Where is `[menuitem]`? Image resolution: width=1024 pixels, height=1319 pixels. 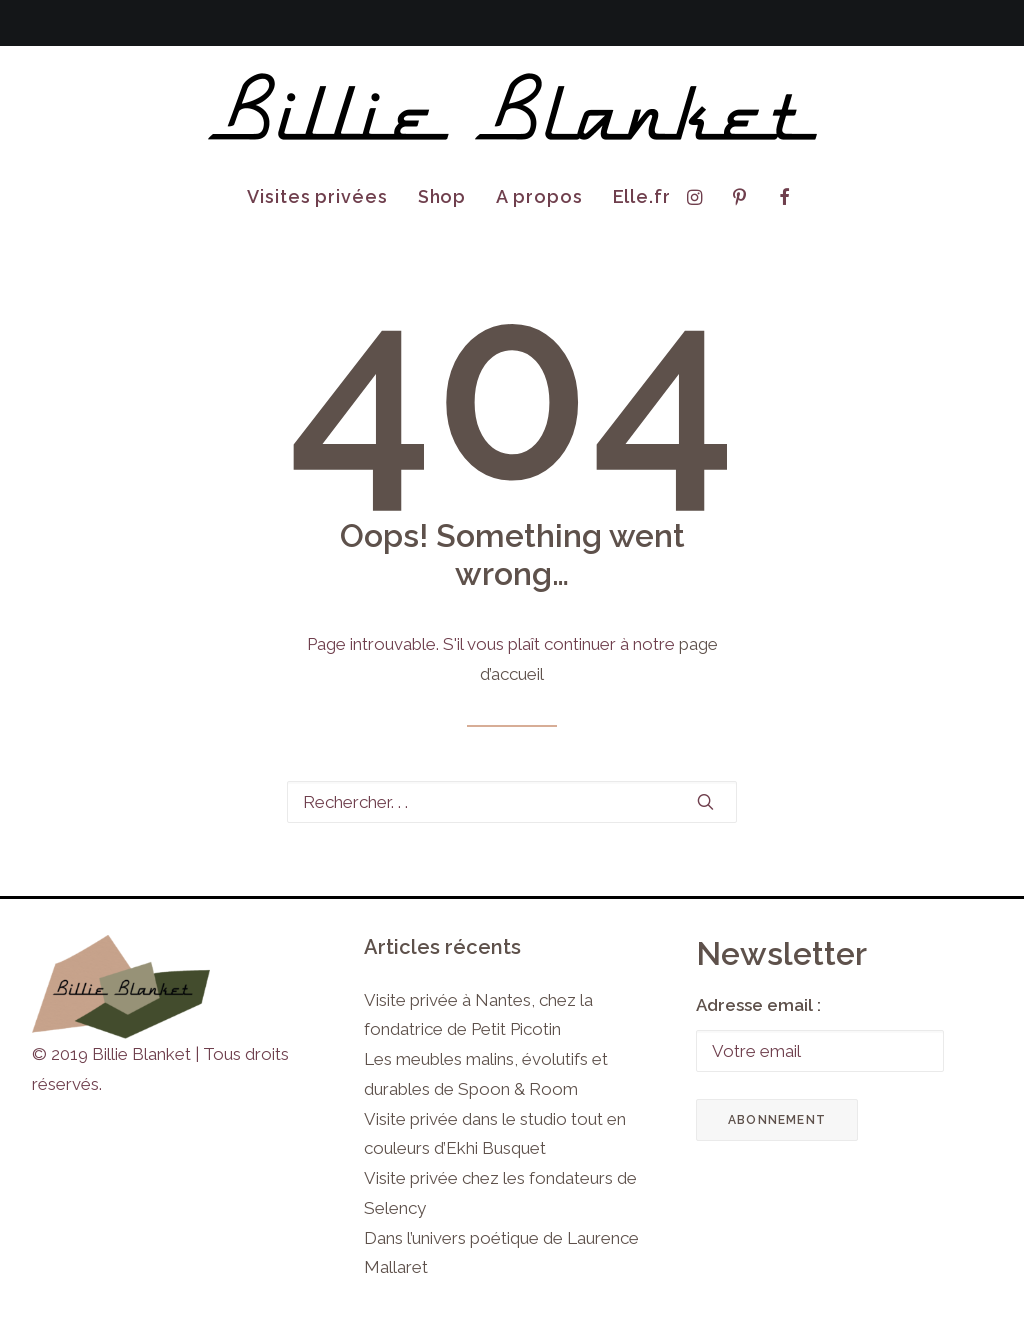
[menuitem] is located at coordinates (317, 197).